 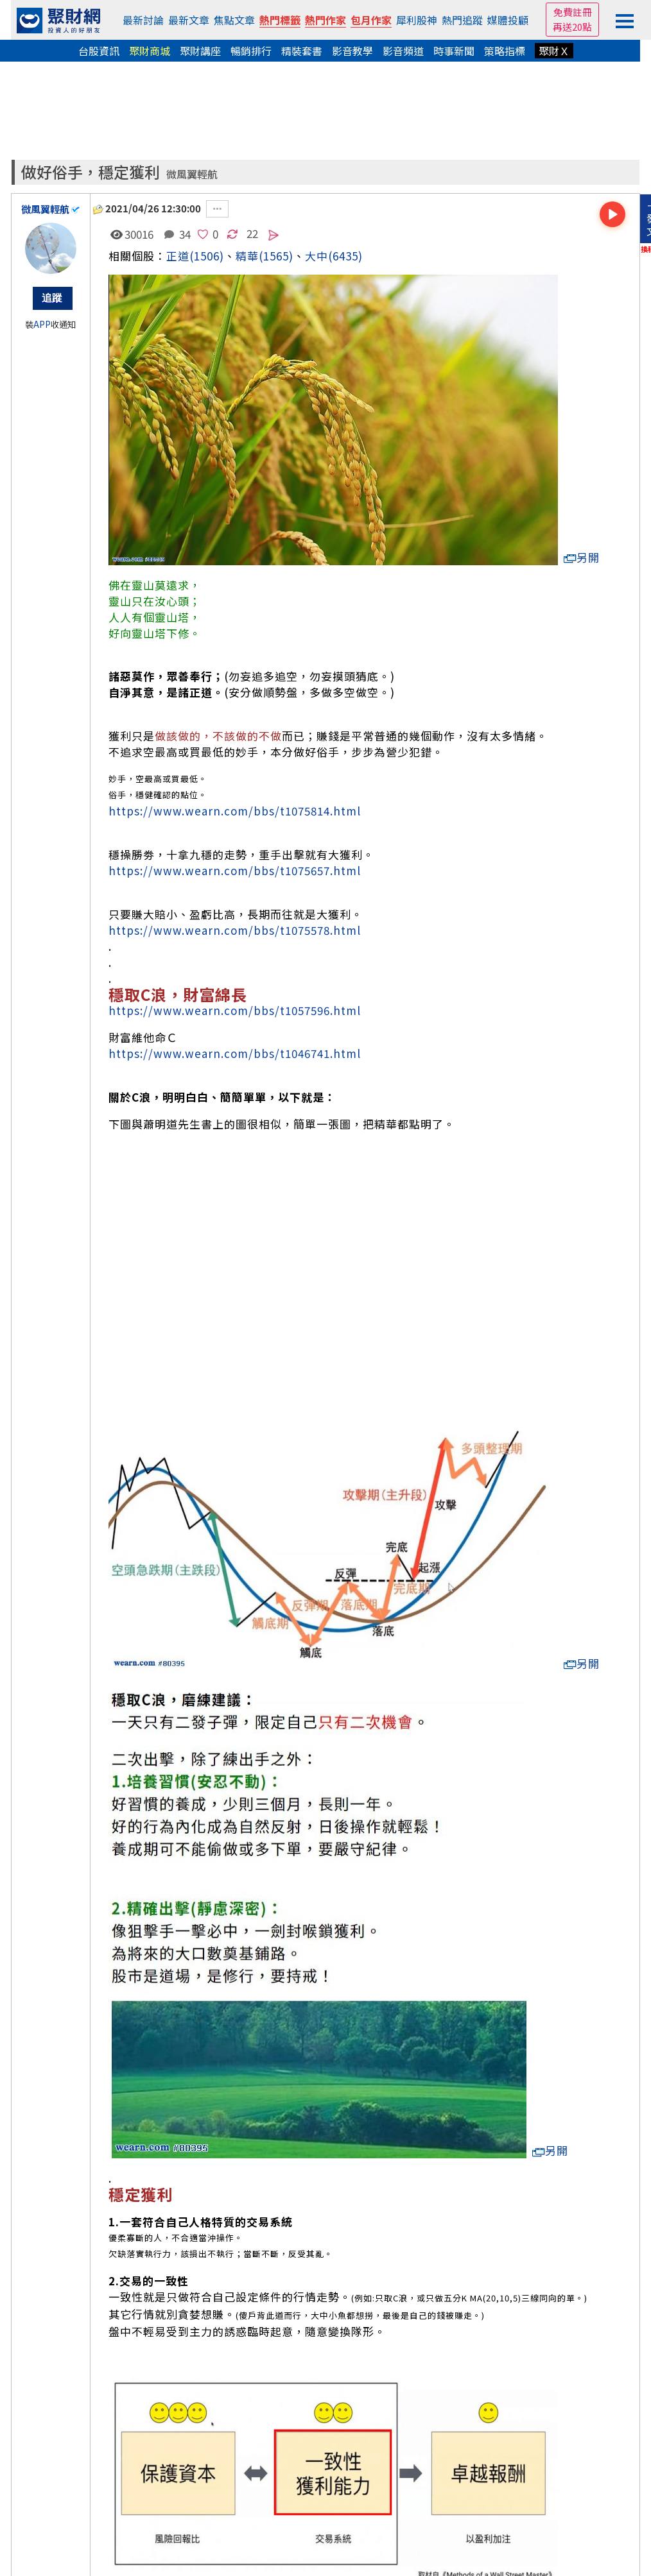 I want to click on https://www.wearn.com/bbs/t1057596.html, so click(x=234, y=1010).